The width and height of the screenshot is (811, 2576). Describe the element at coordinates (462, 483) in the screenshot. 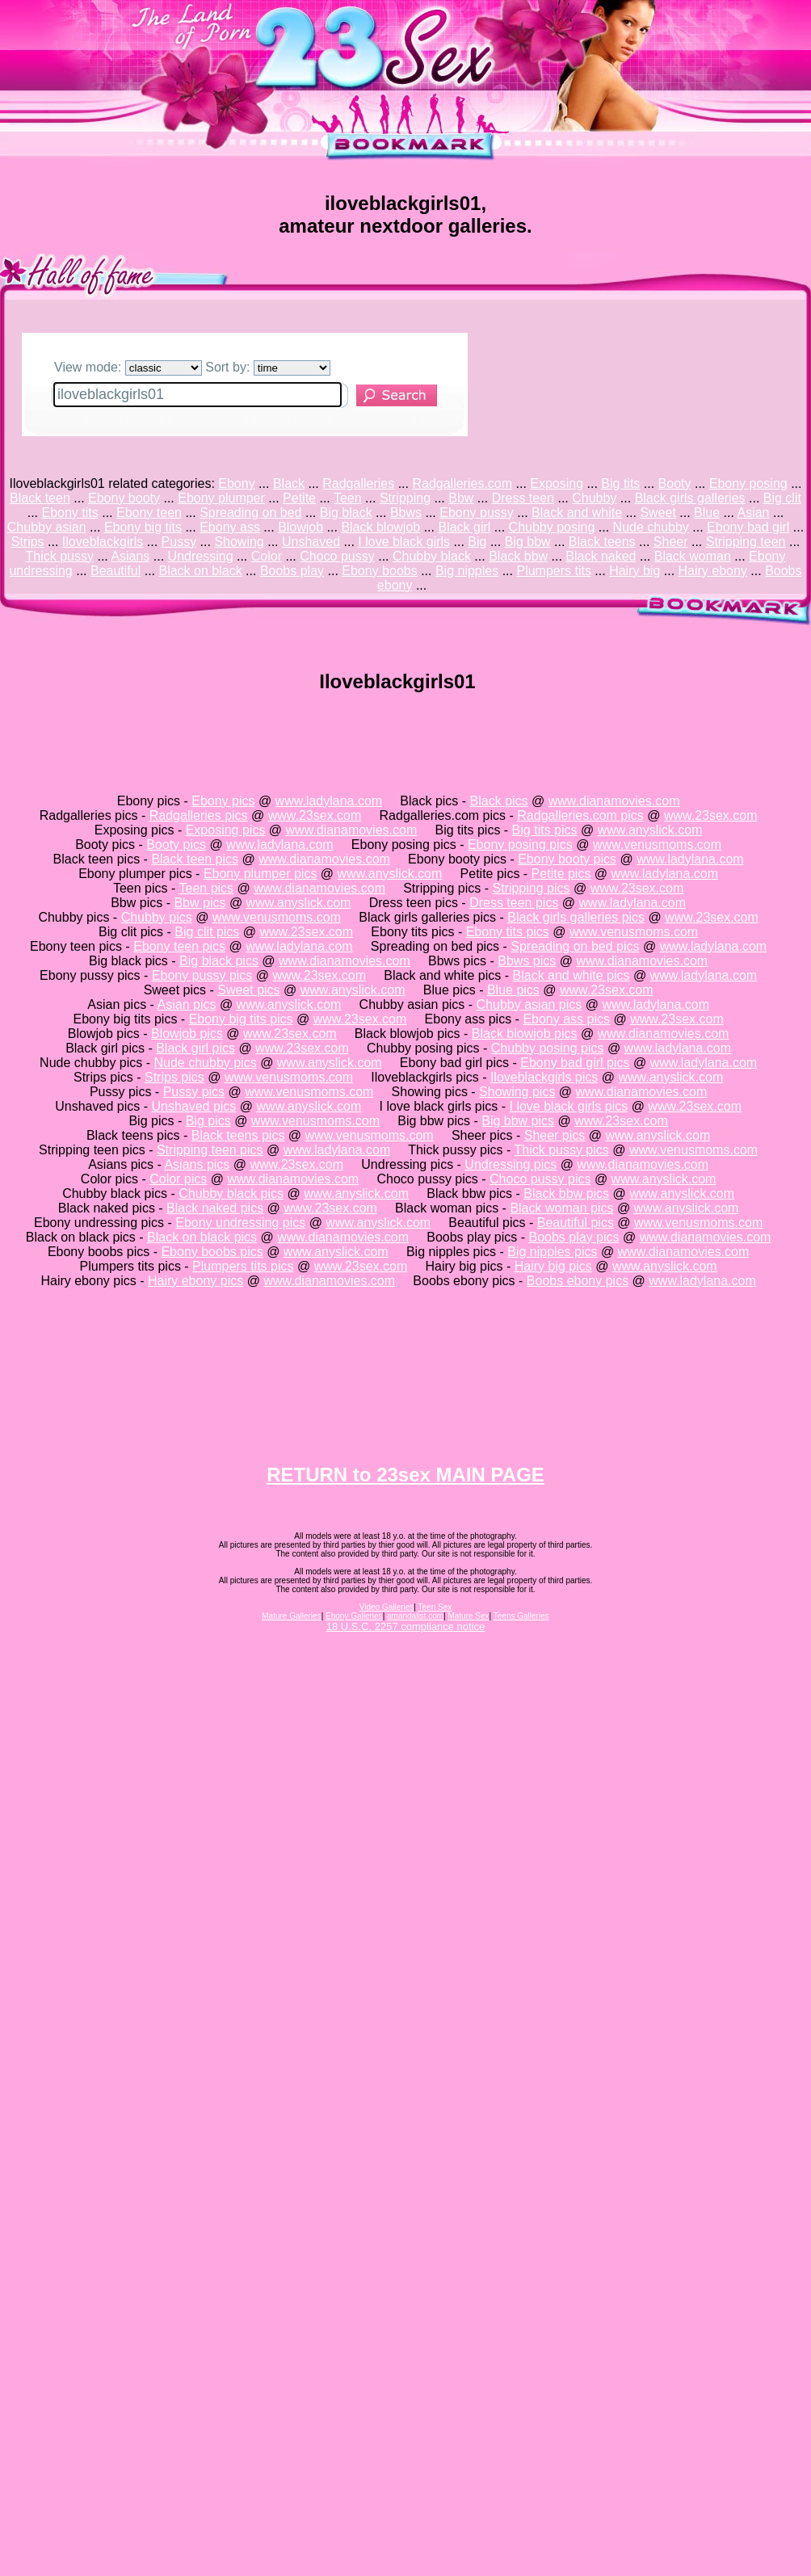

I see `Radgalleries.com` at that location.